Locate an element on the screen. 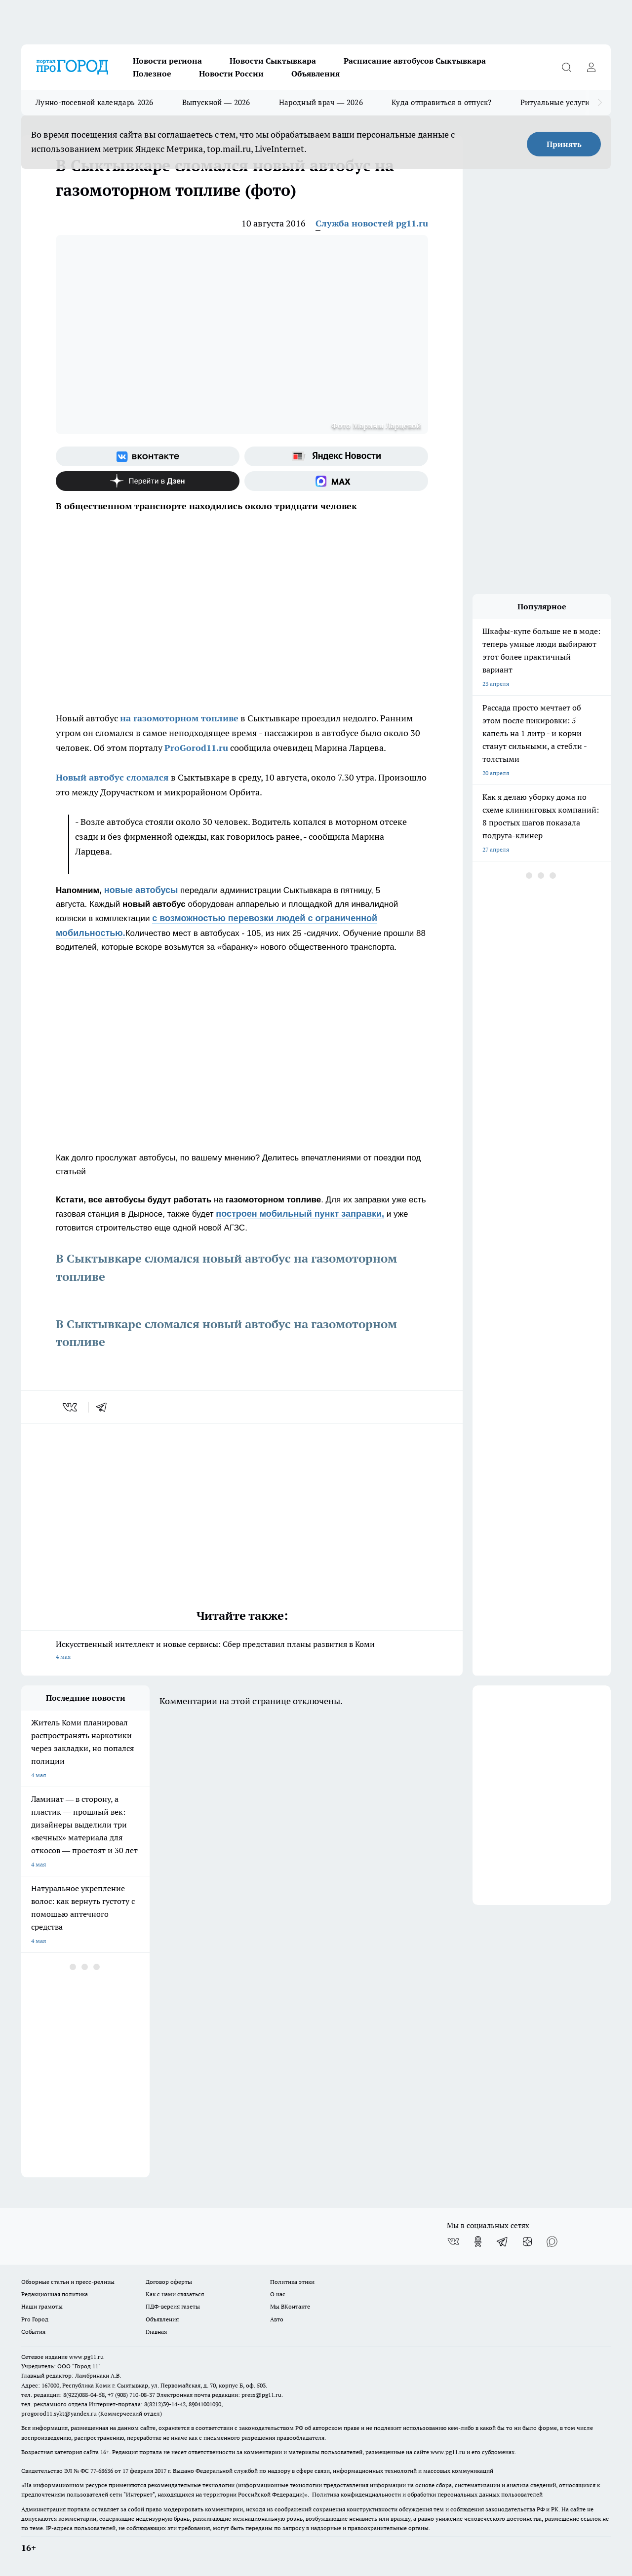 This screenshot has height=2576, width=632. Обзорные статьи и пресс-релизы is located at coordinates (68, 2281).